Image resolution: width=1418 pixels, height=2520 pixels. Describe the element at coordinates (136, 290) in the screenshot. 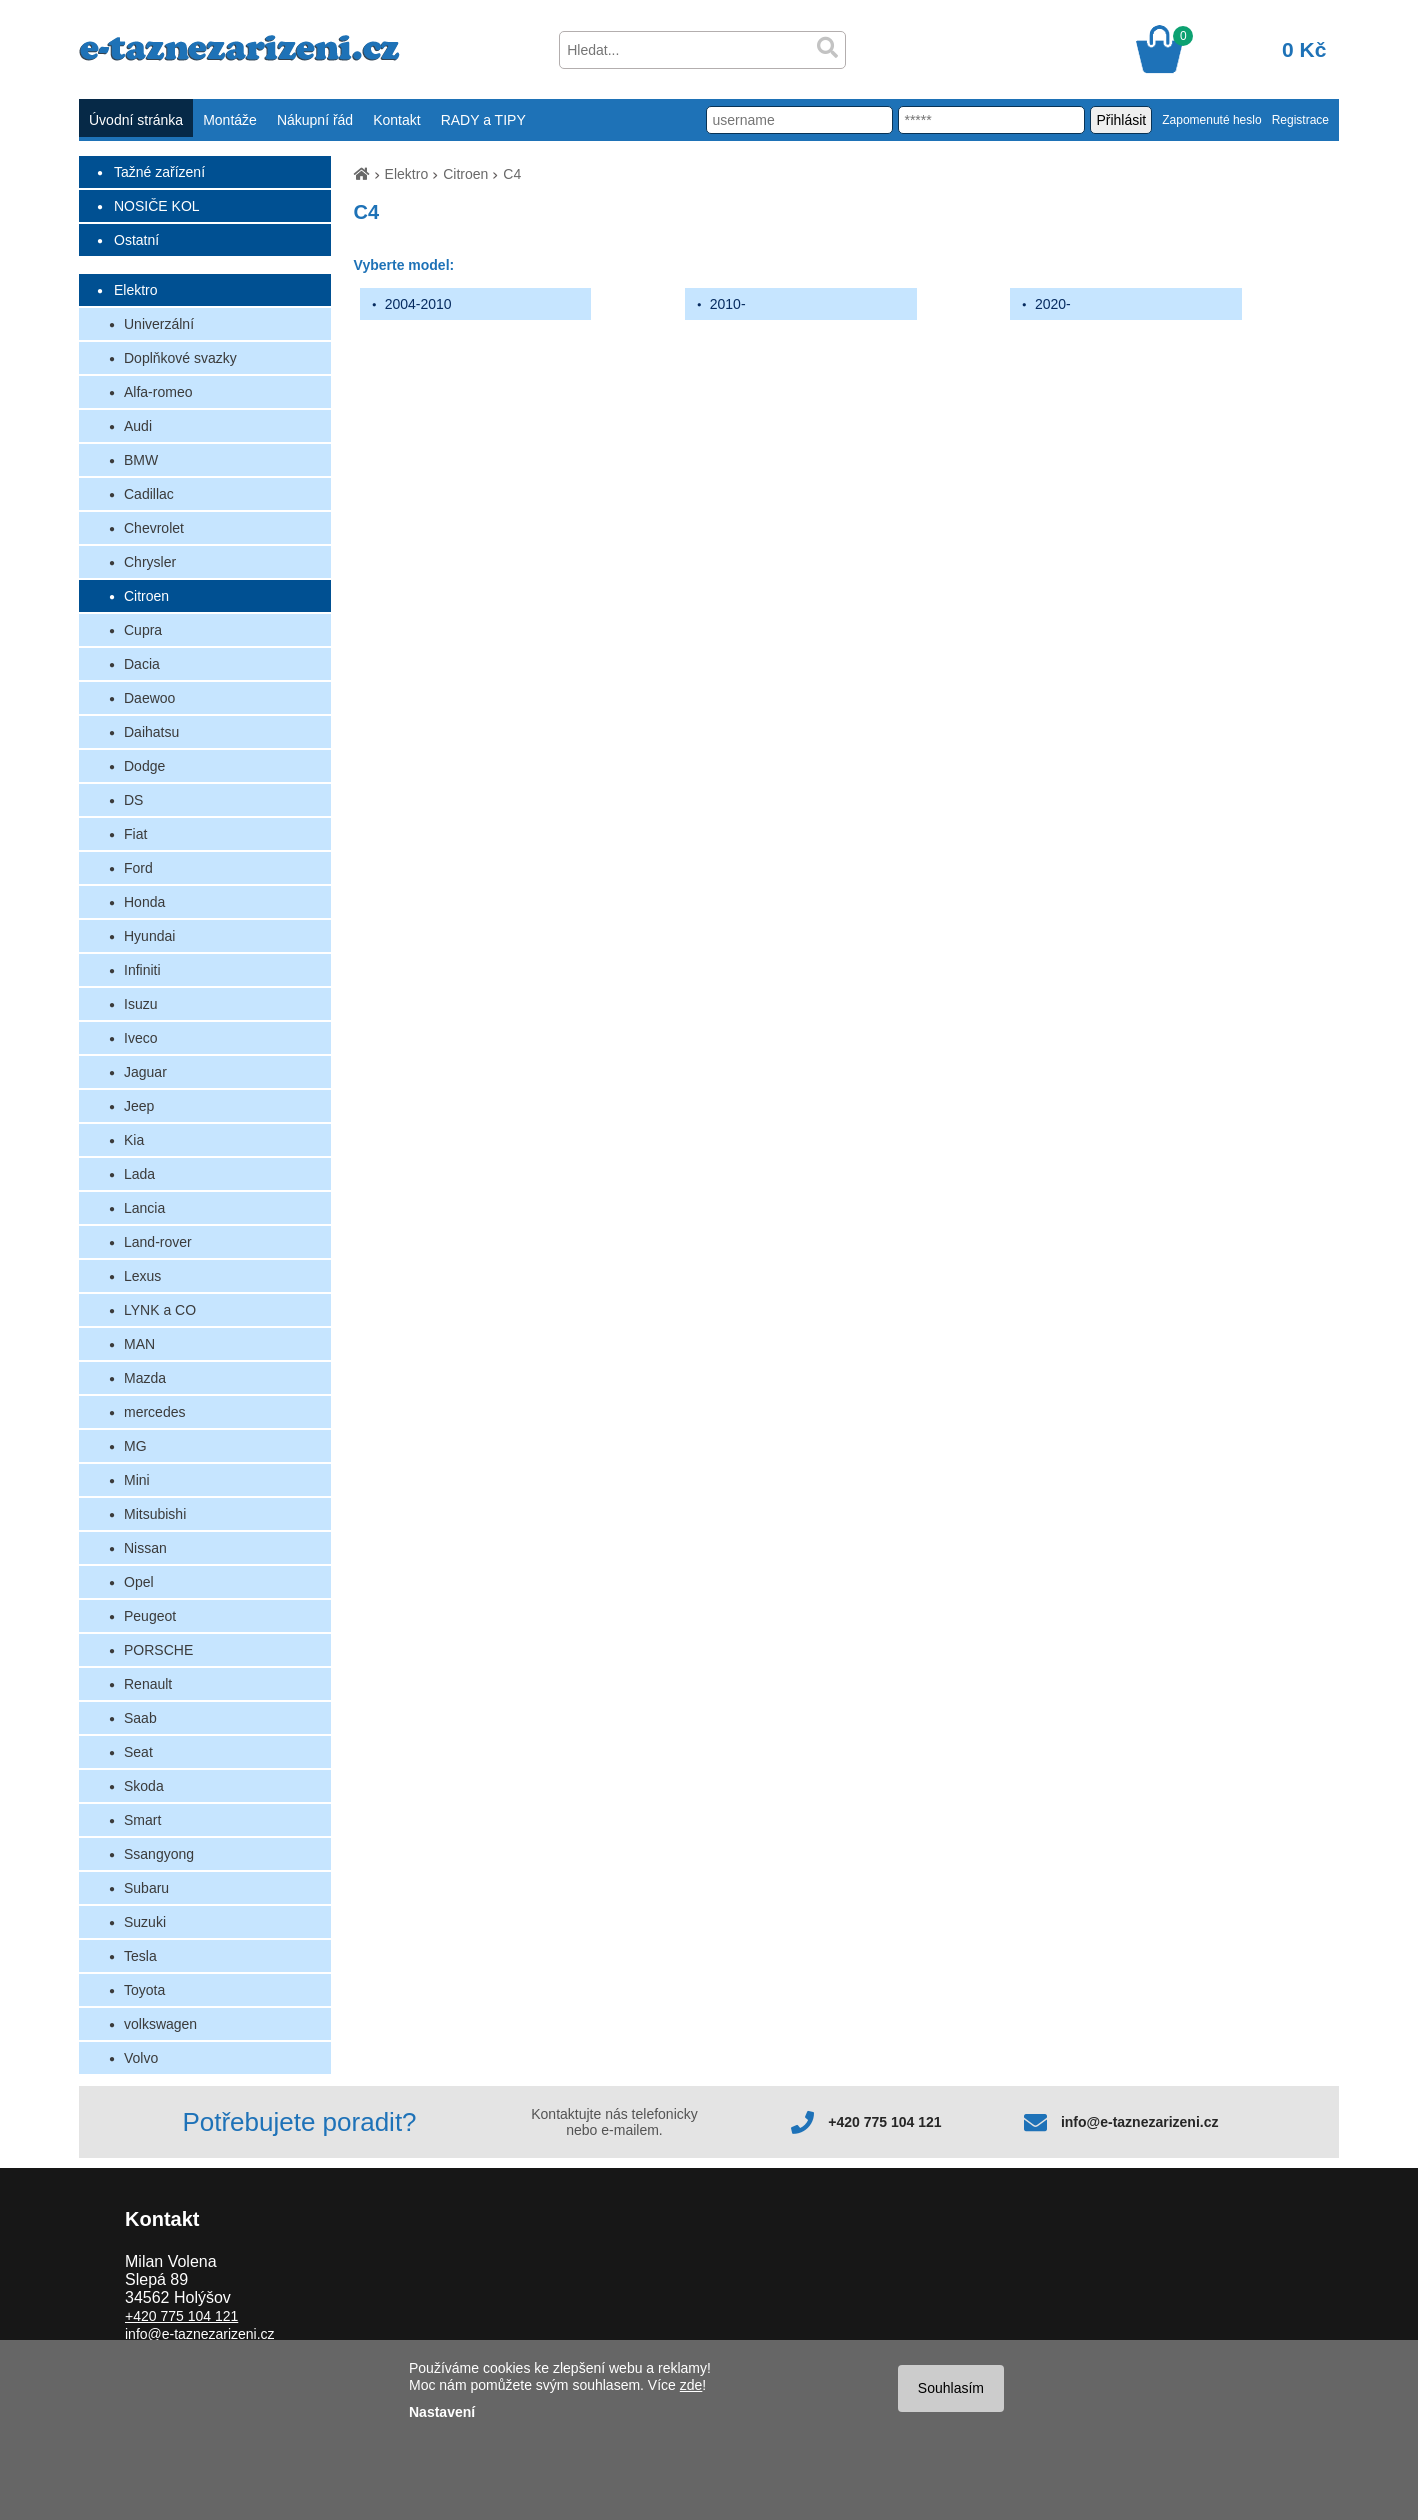

I see `Elektro` at that location.